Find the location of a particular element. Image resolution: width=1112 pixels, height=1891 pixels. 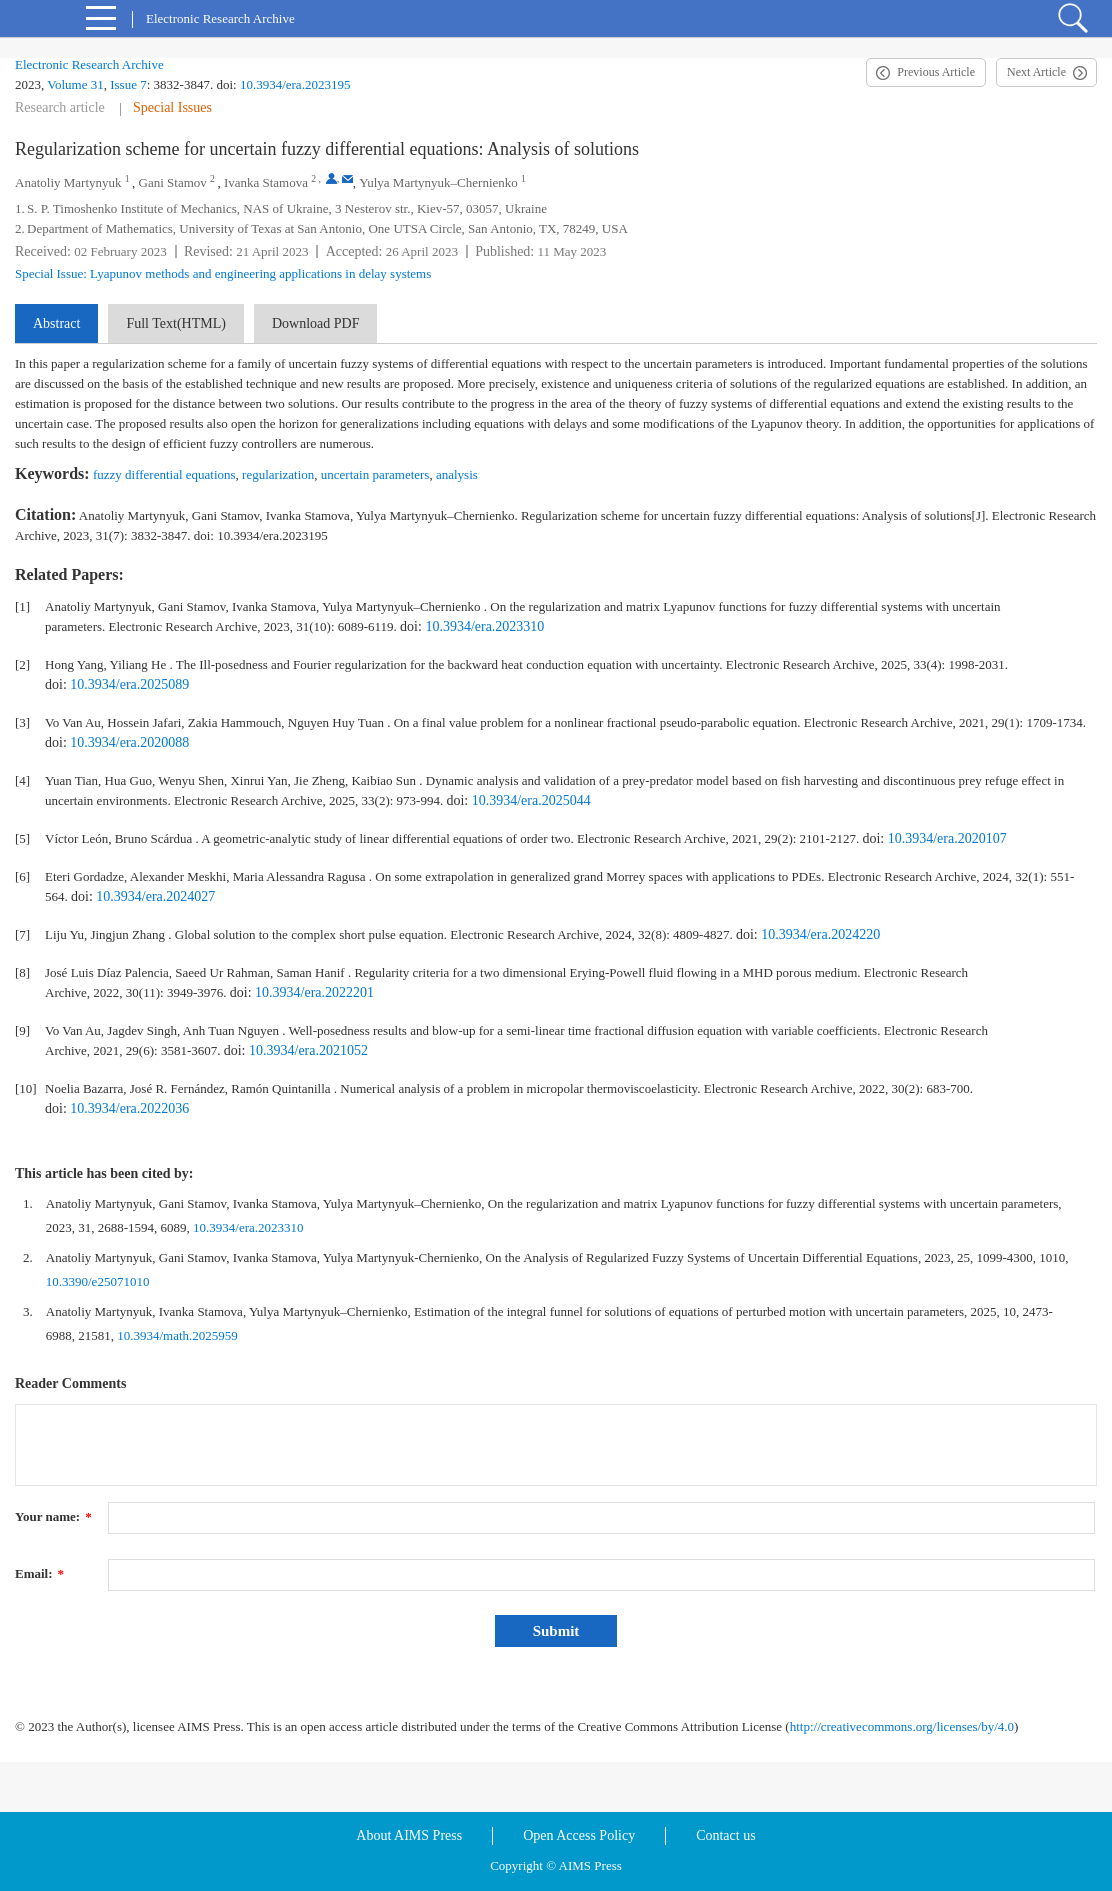

10.3934/era.2020107 is located at coordinates (947, 838).